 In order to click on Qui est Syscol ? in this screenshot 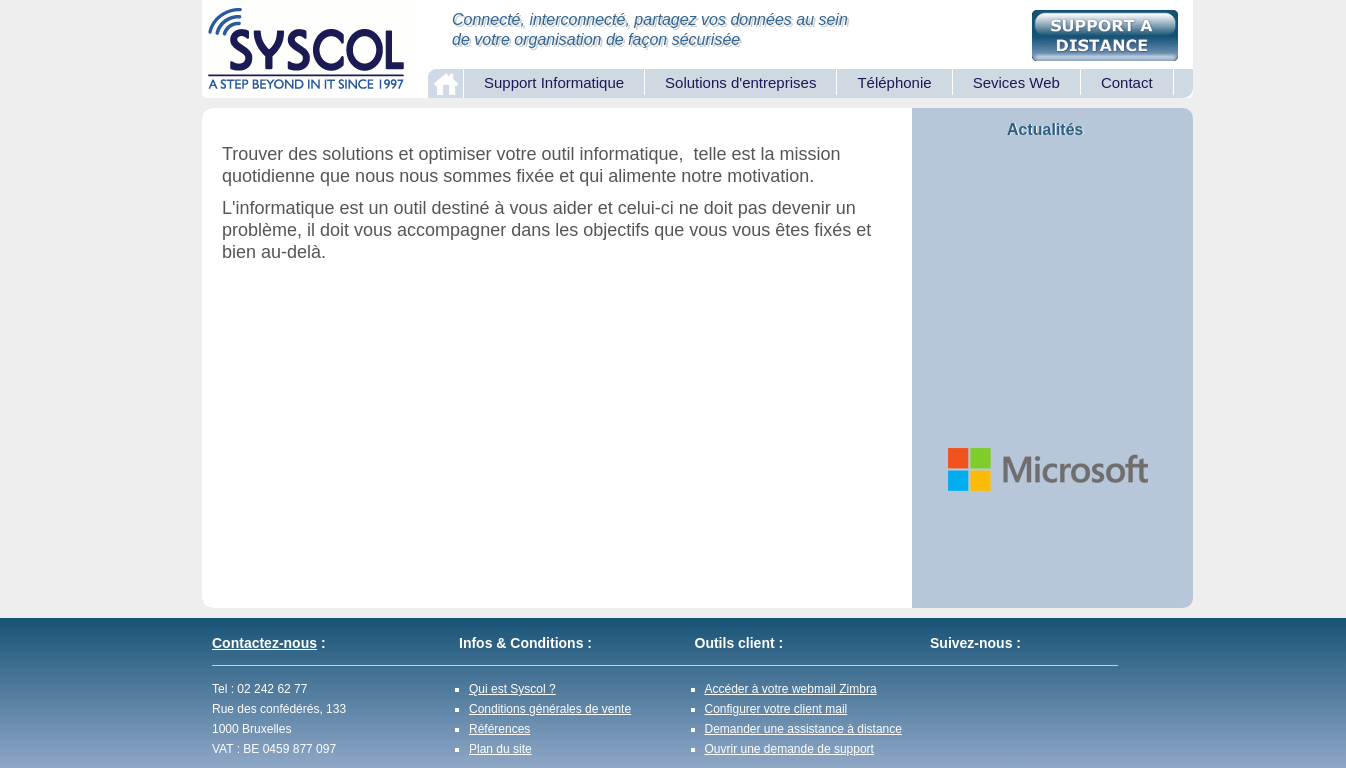, I will do `click(512, 689)`.